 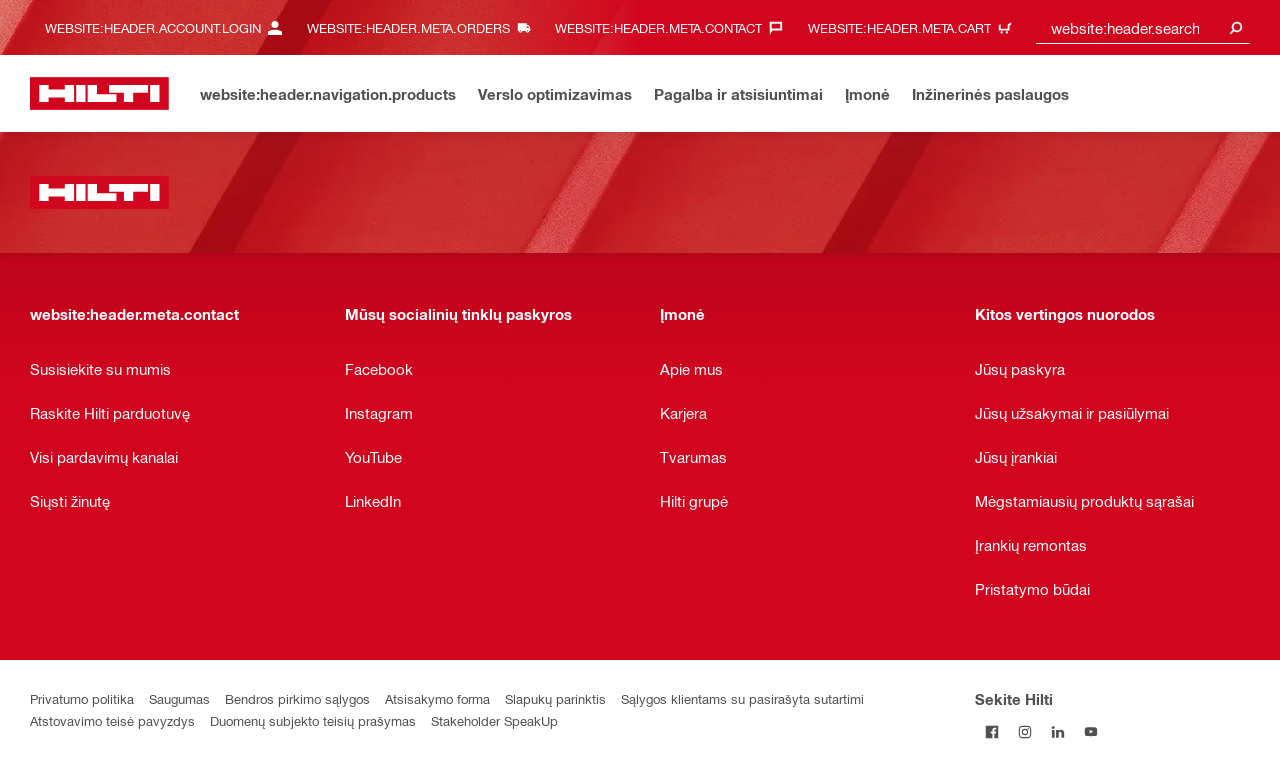 What do you see at coordinates (99, 93) in the screenshot?
I see `[website:header.label.home]` at bounding box center [99, 93].